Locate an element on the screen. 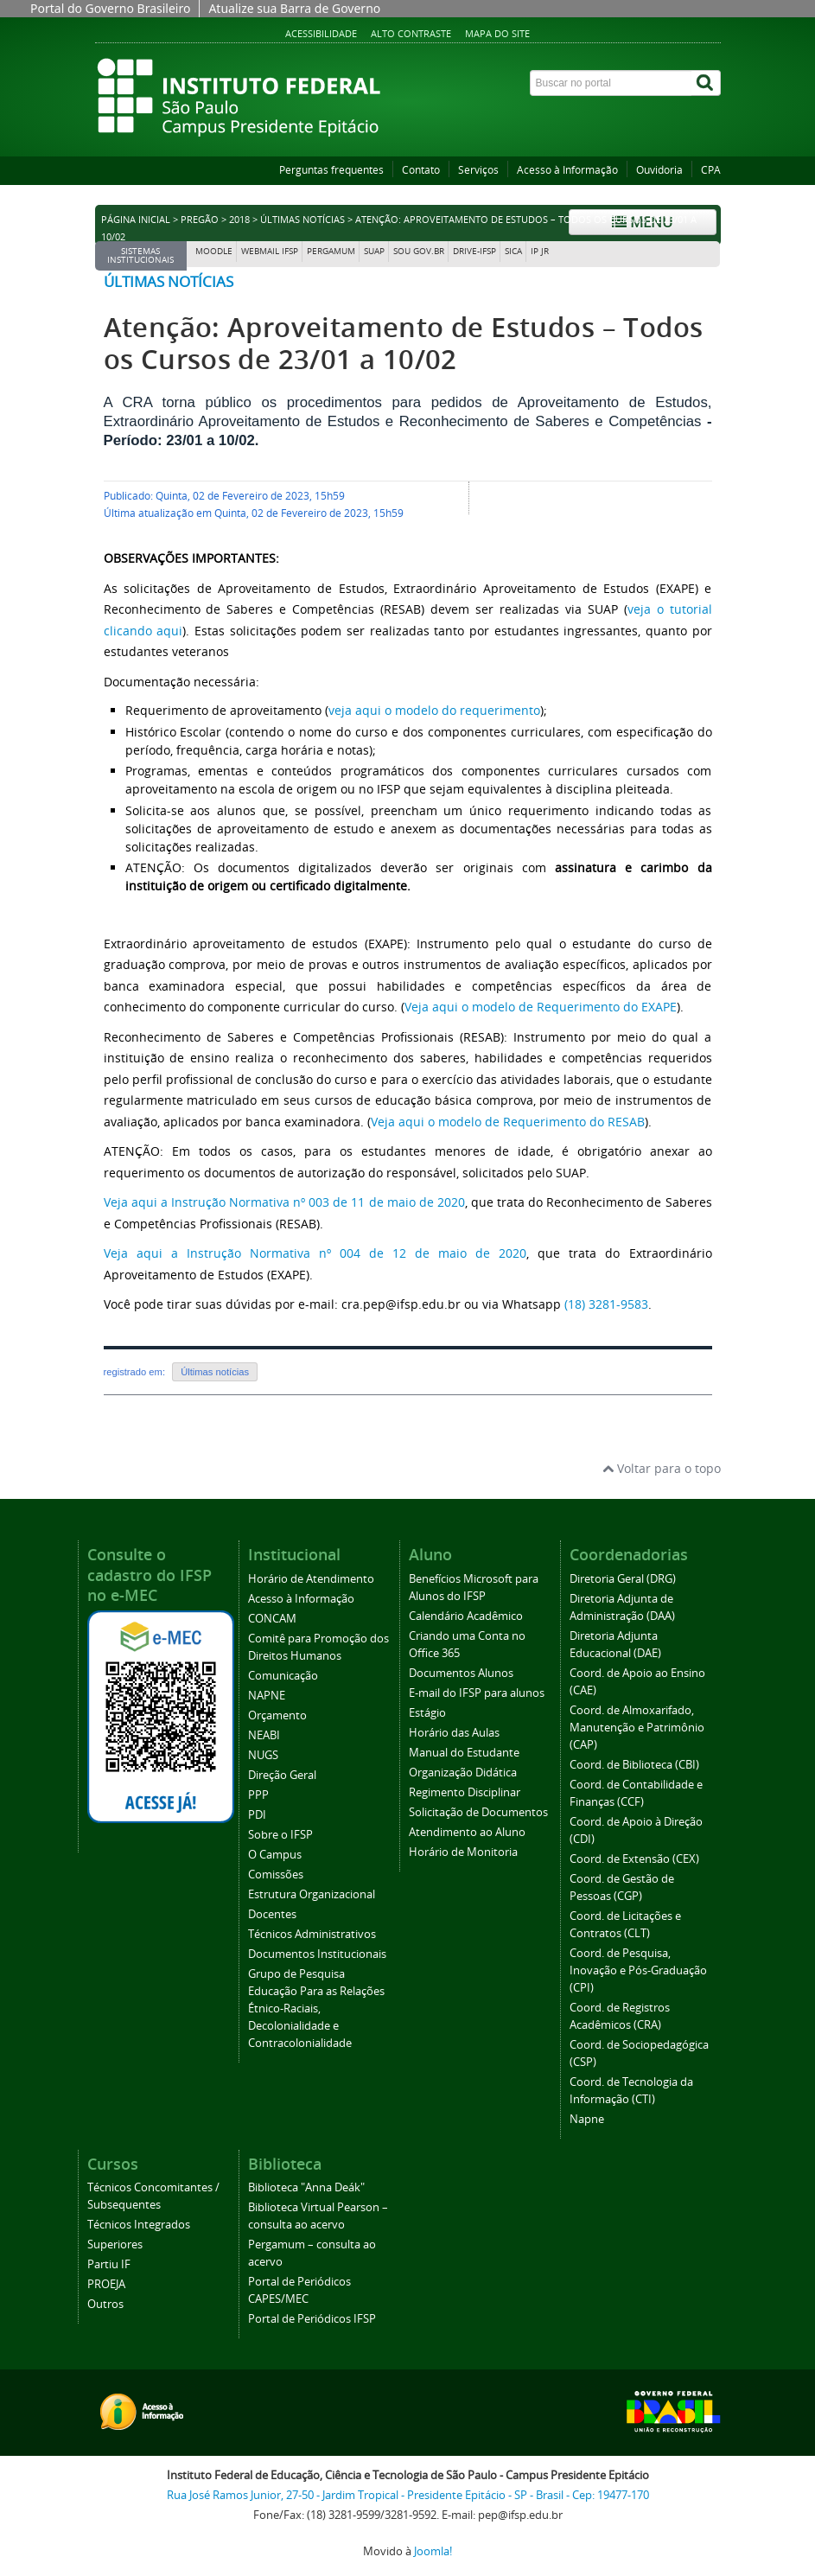  PPP is located at coordinates (258, 1795).